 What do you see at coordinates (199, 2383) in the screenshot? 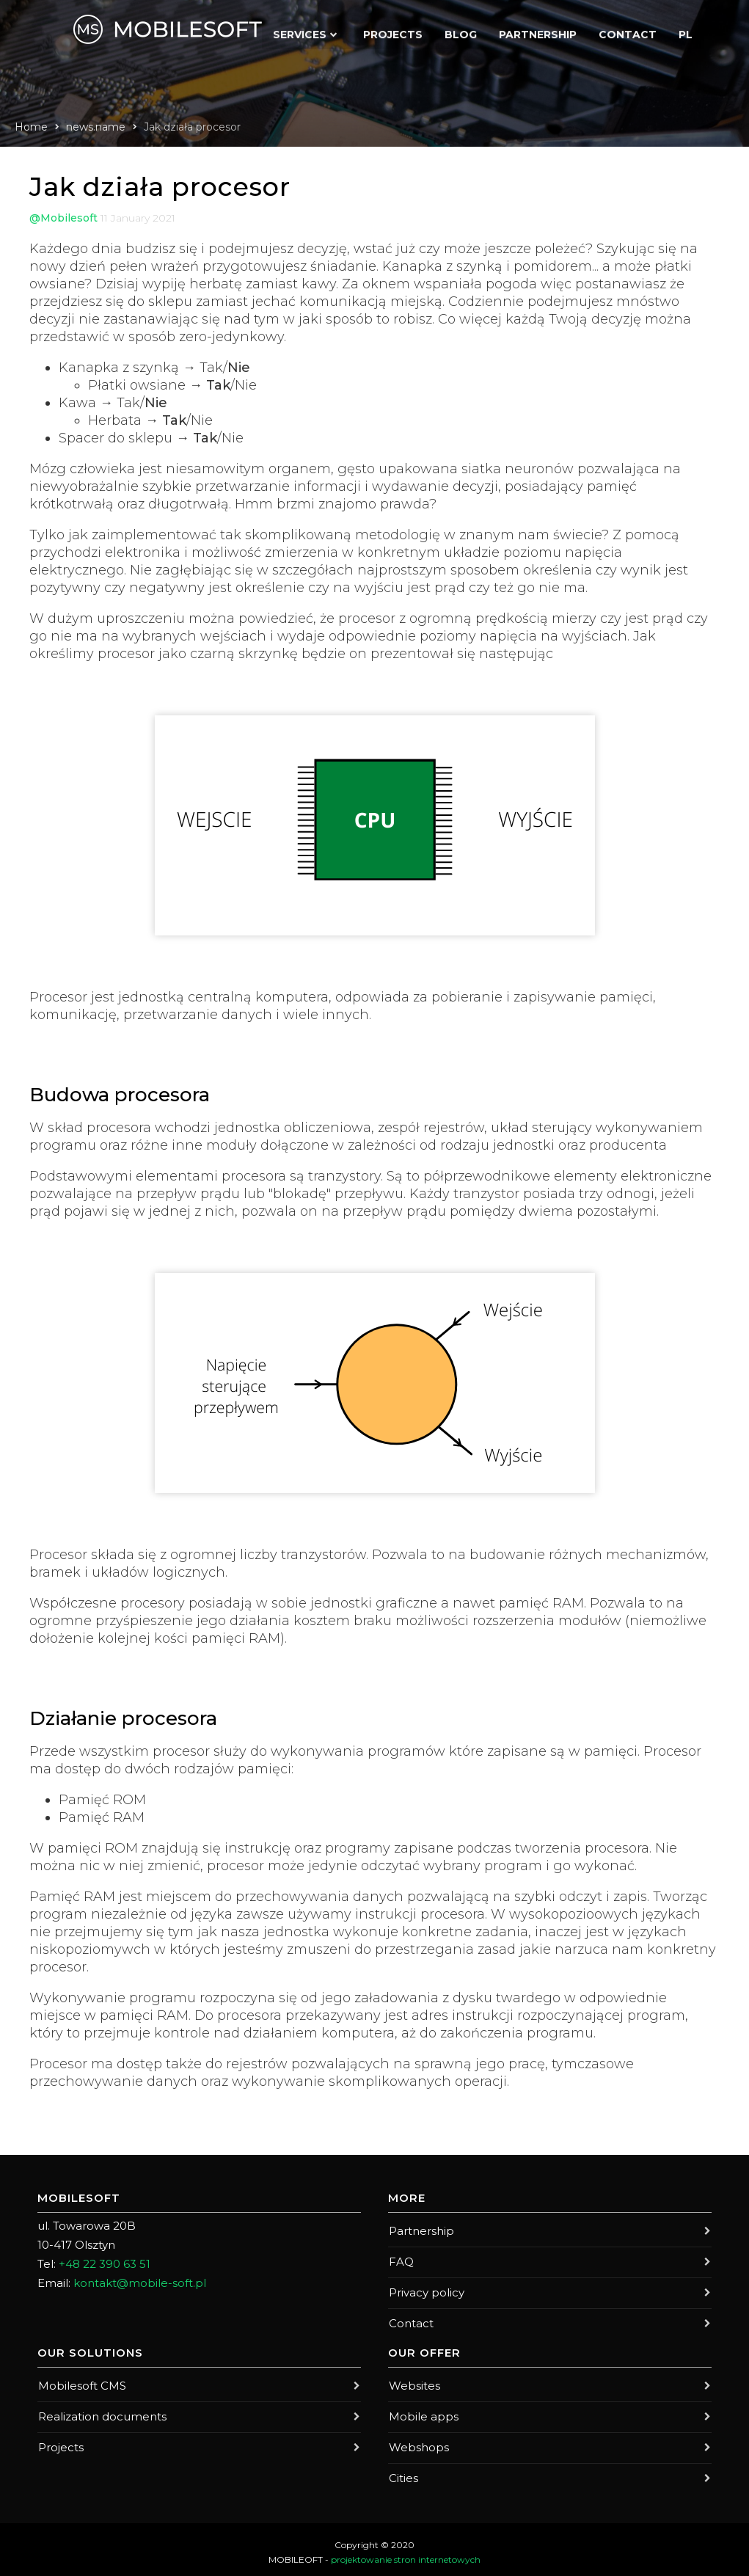
I see `Mobilesoft CMS` at bounding box center [199, 2383].